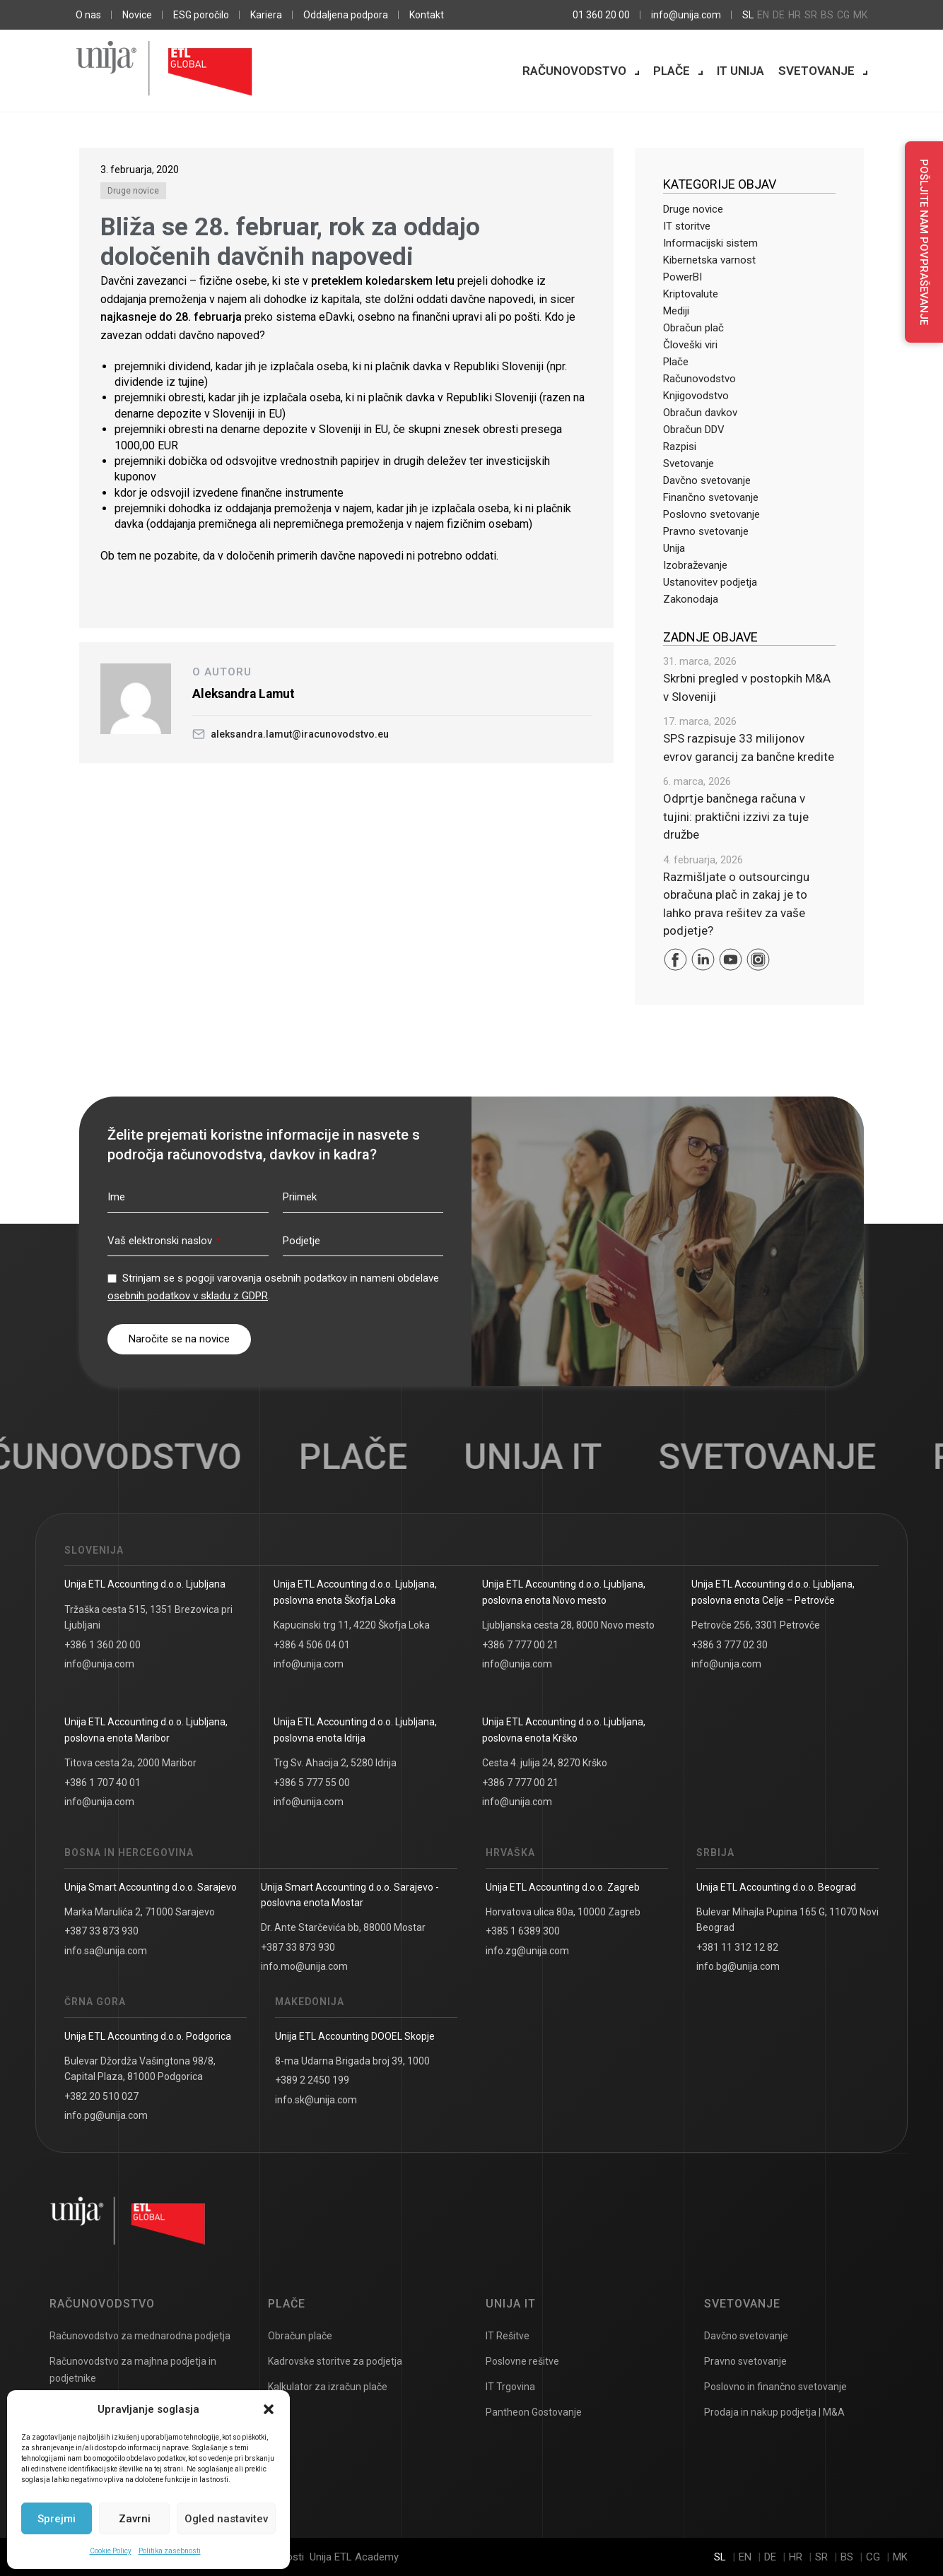 The height and width of the screenshot is (2576, 943). What do you see at coordinates (686, 226) in the screenshot?
I see `IT storitve` at bounding box center [686, 226].